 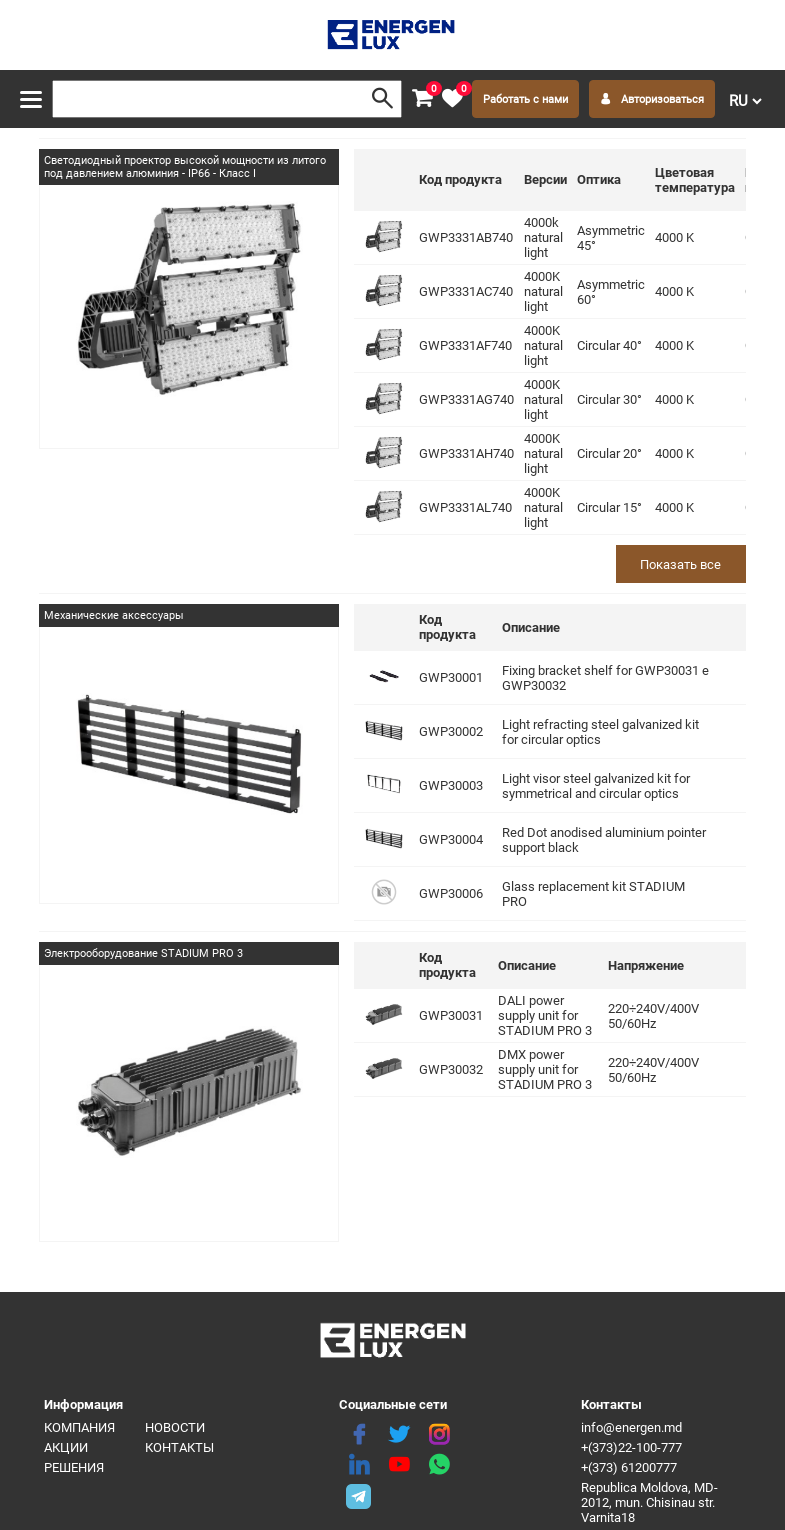 What do you see at coordinates (631, 1427) in the screenshot?
I see `info@energen.md` at bounding box center [631, 1427].